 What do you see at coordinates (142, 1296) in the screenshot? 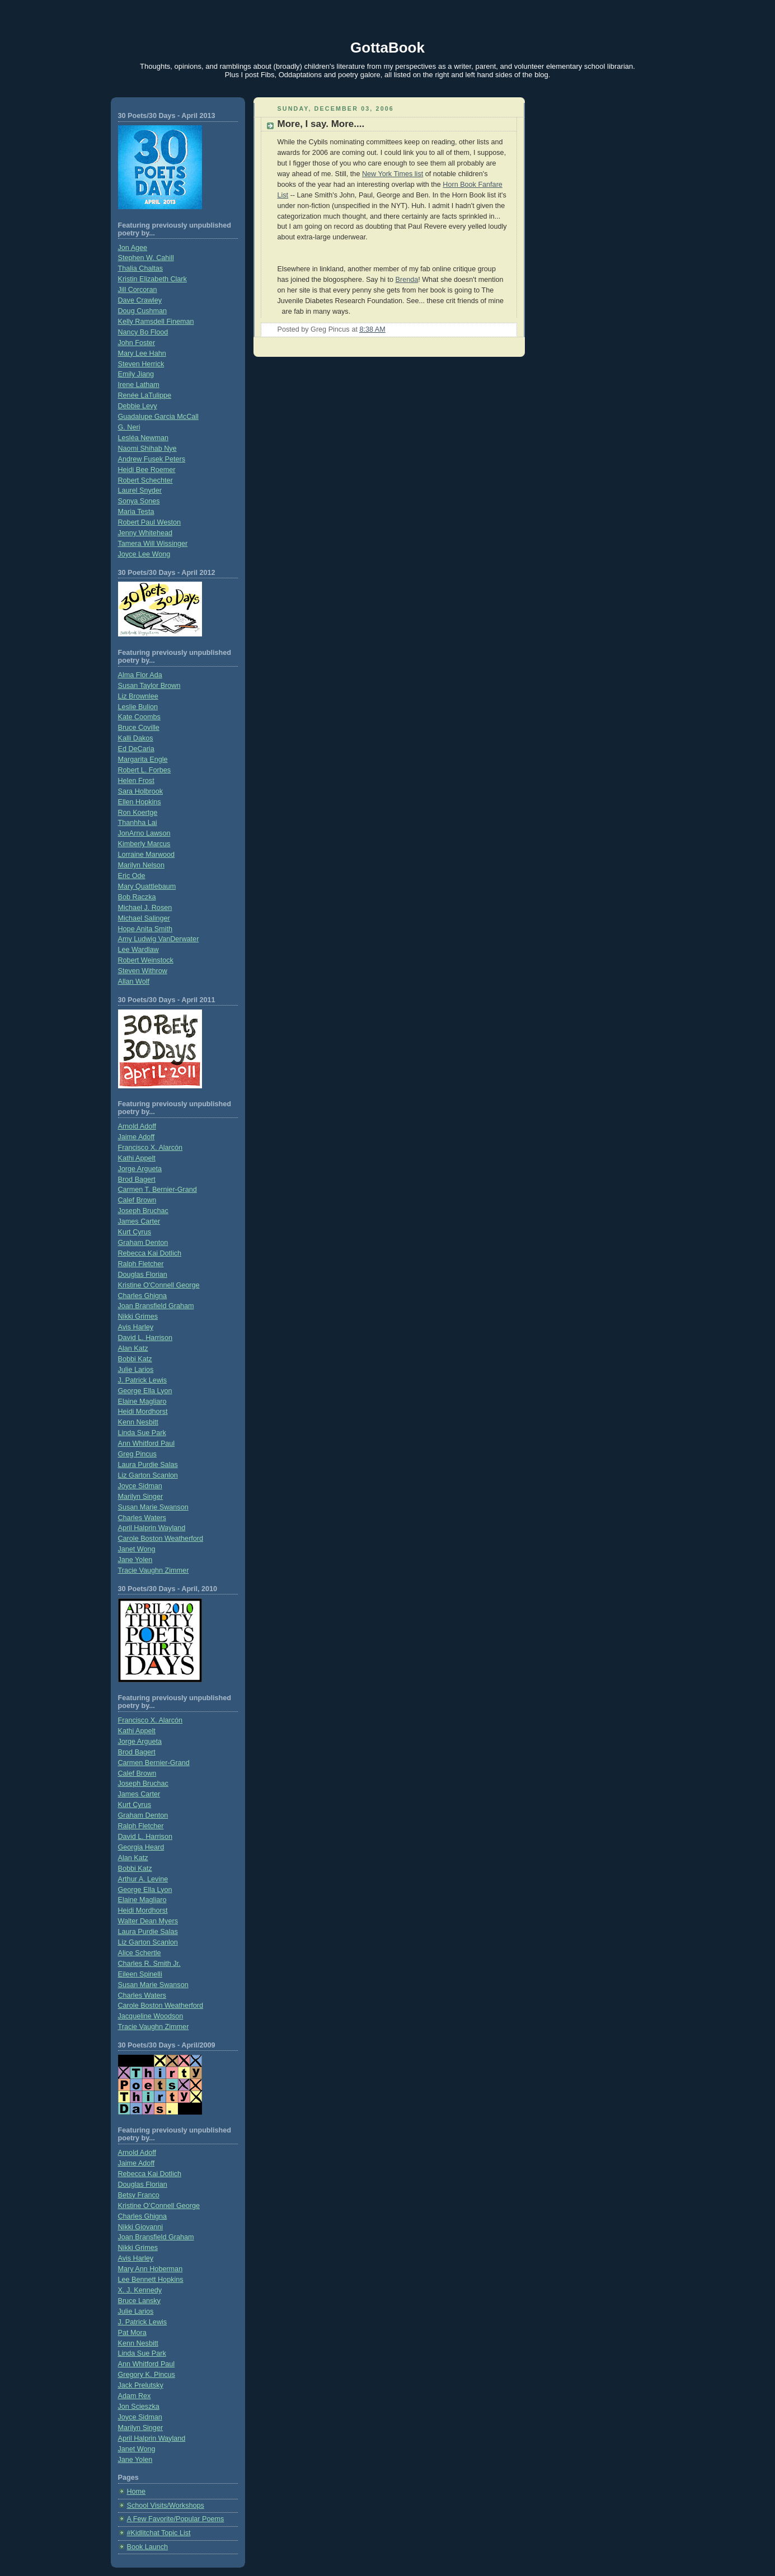
I see `Charles Ghigna` at bounding box center [142, 1296].